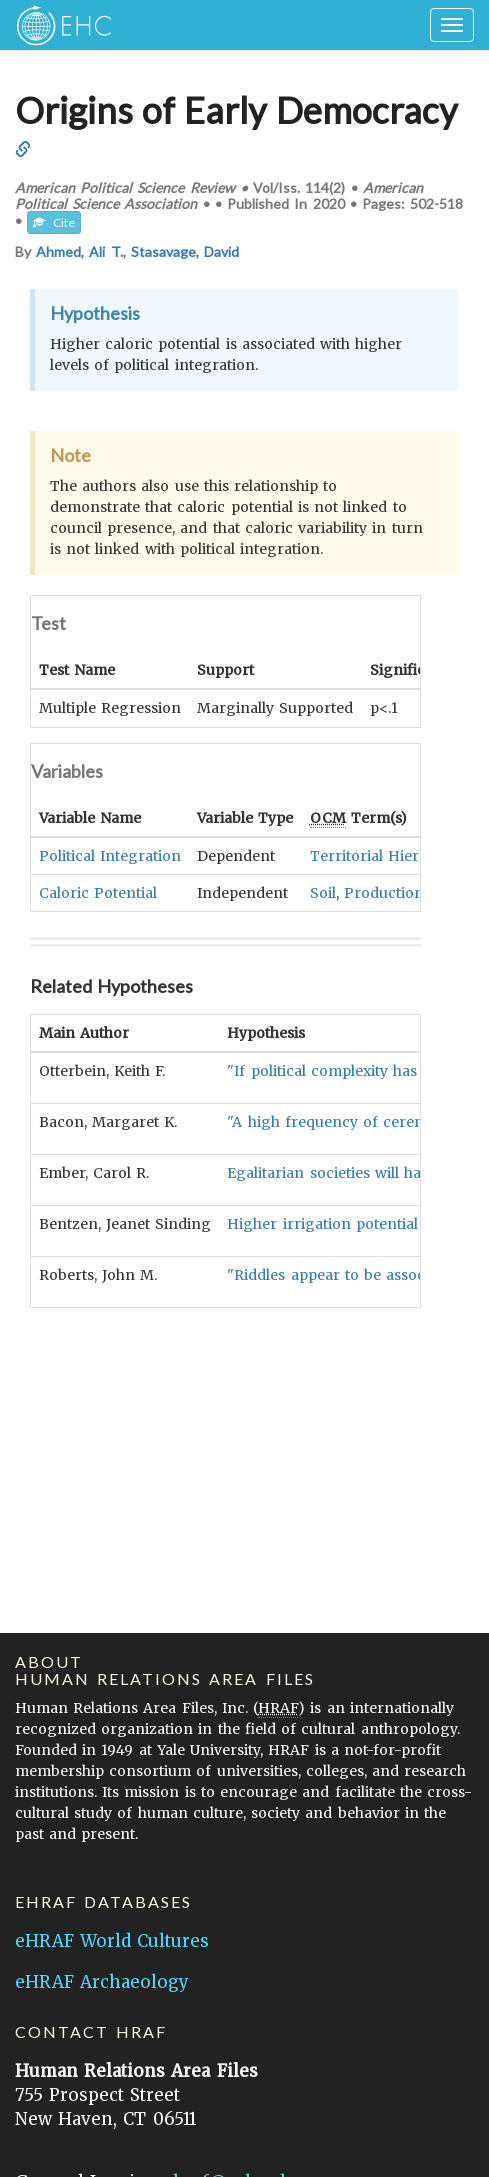 The image size is (489, 2177). I want to click on eHRAF World Cultures, so click(112, 1941).